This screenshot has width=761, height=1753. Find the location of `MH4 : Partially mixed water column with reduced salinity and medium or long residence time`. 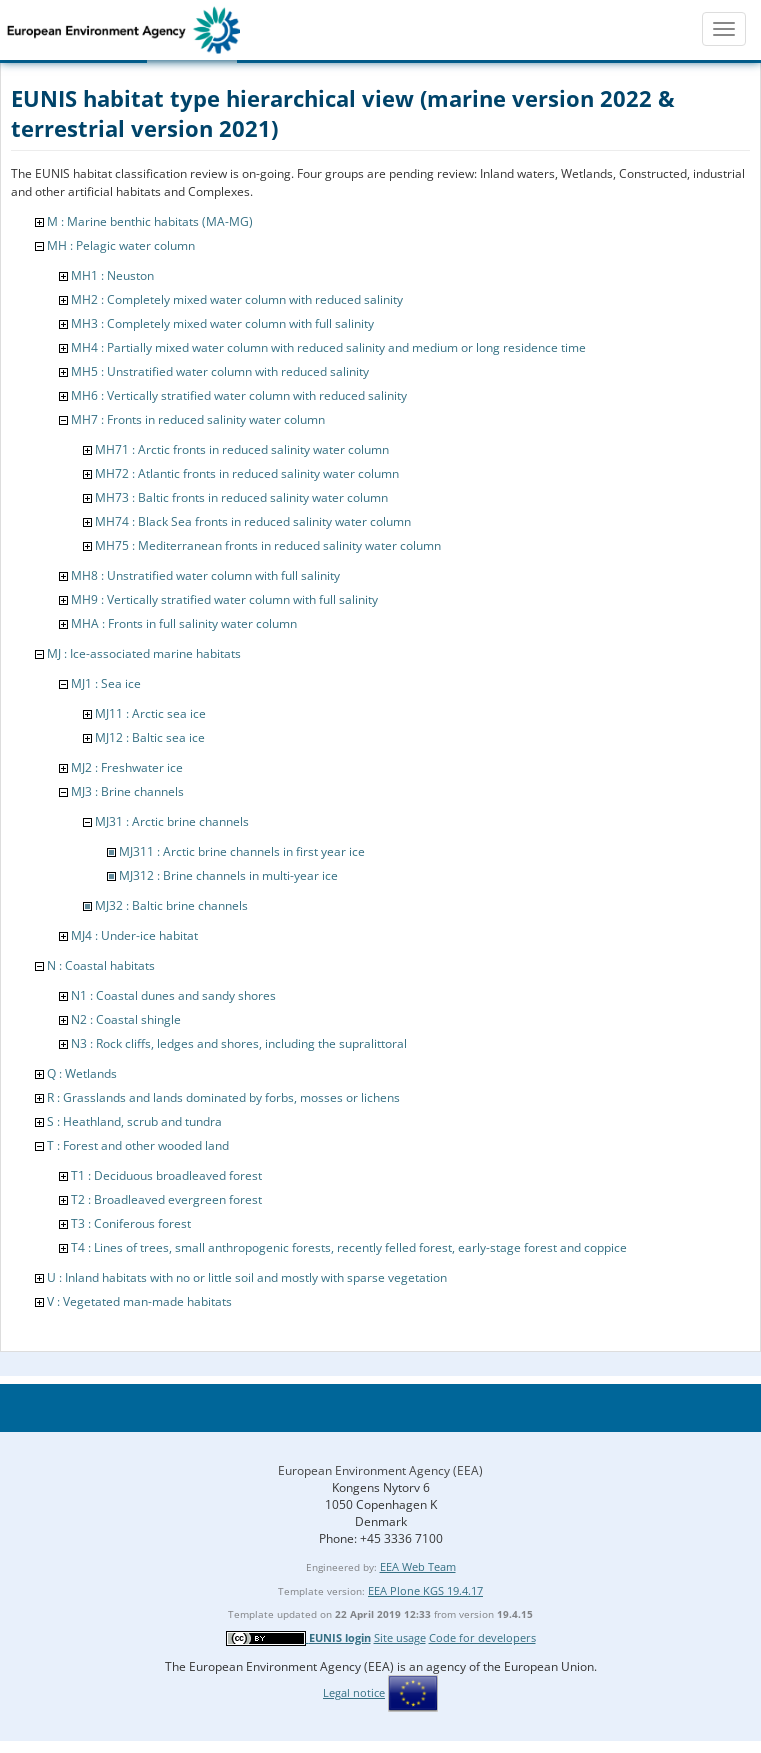

MH4 : Partially mixed water column with reduced salinity and medium or long residence time is located at coordinates (328, 347).